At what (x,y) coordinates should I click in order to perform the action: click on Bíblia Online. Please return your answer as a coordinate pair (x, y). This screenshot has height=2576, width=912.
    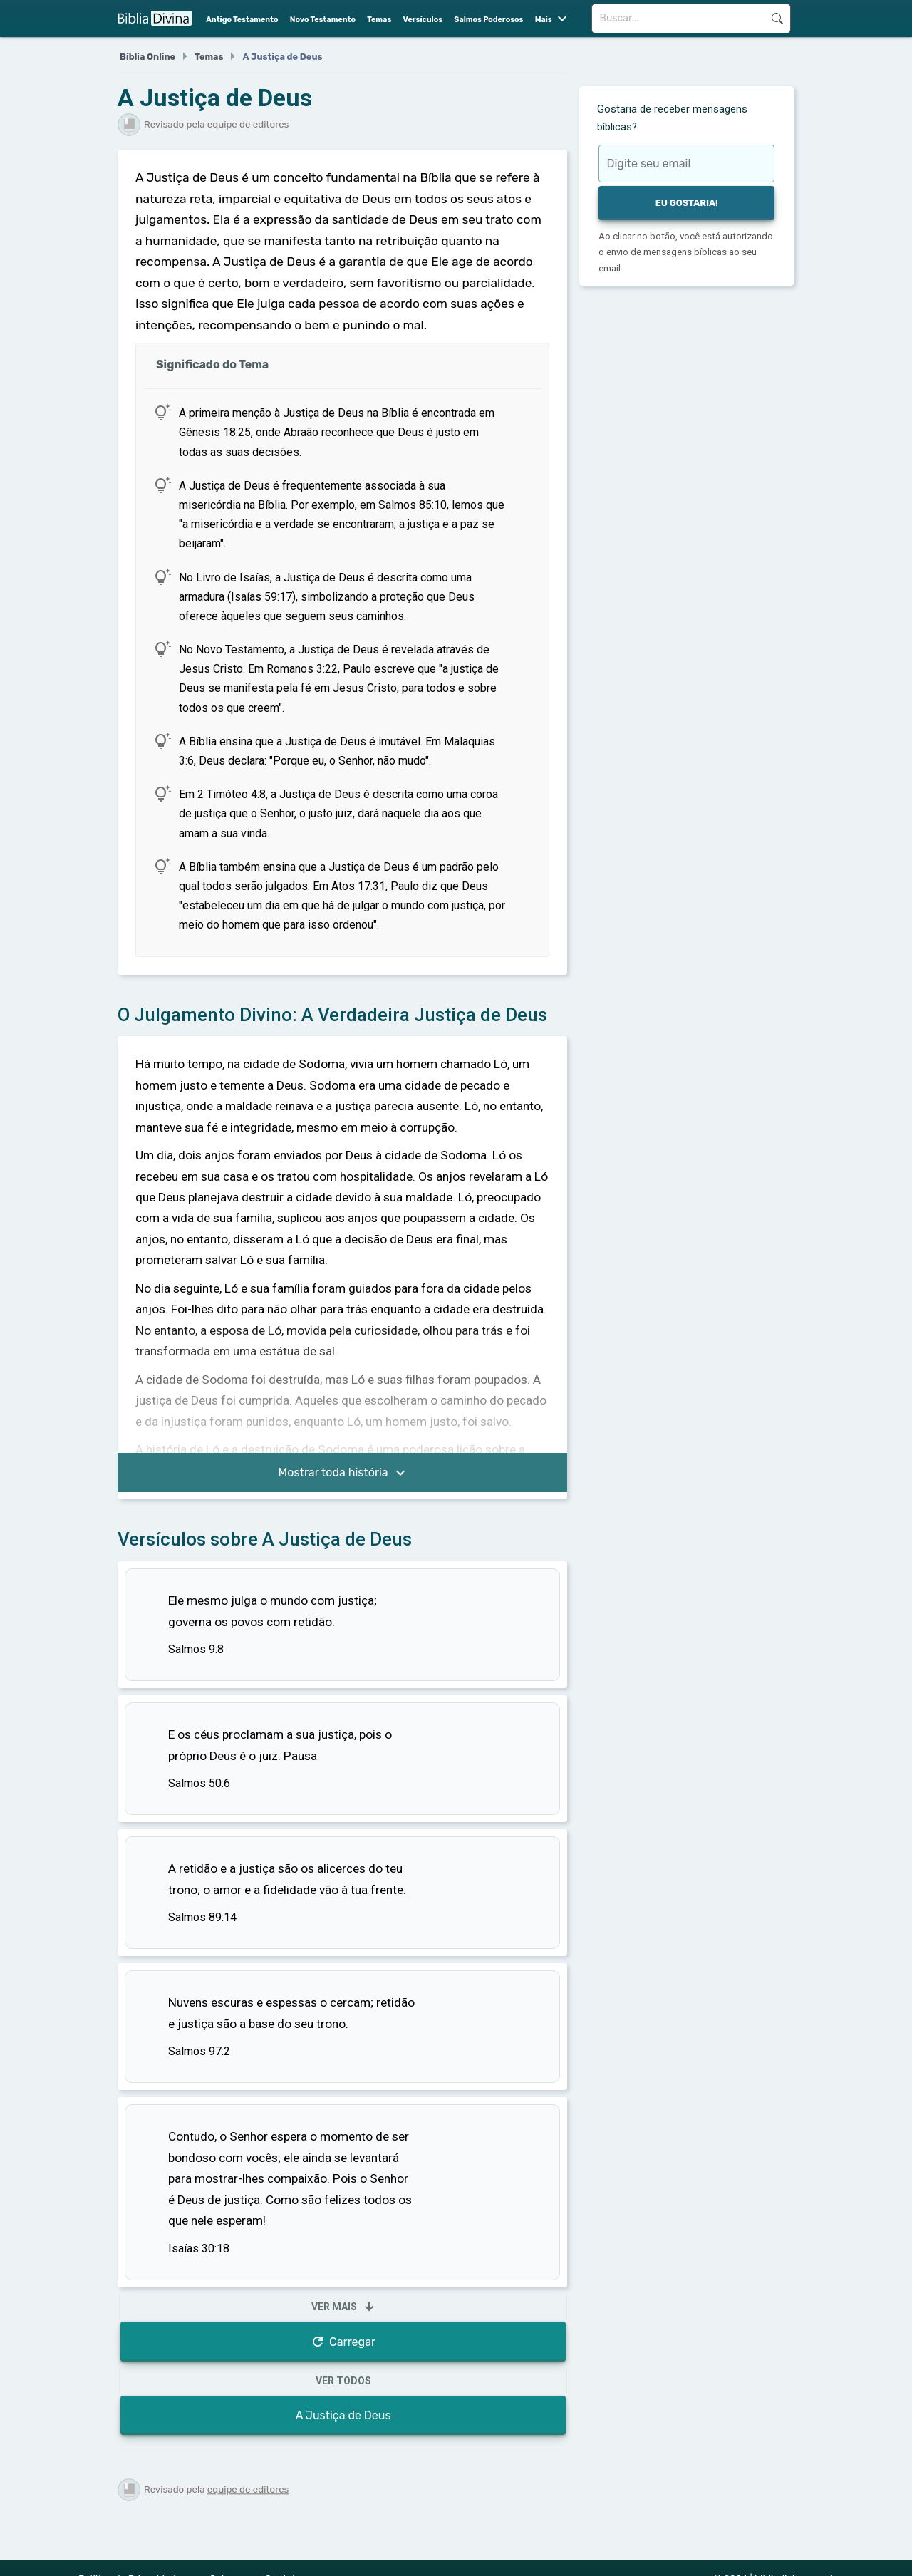
    Looking at the image, I should click on (147, 56).